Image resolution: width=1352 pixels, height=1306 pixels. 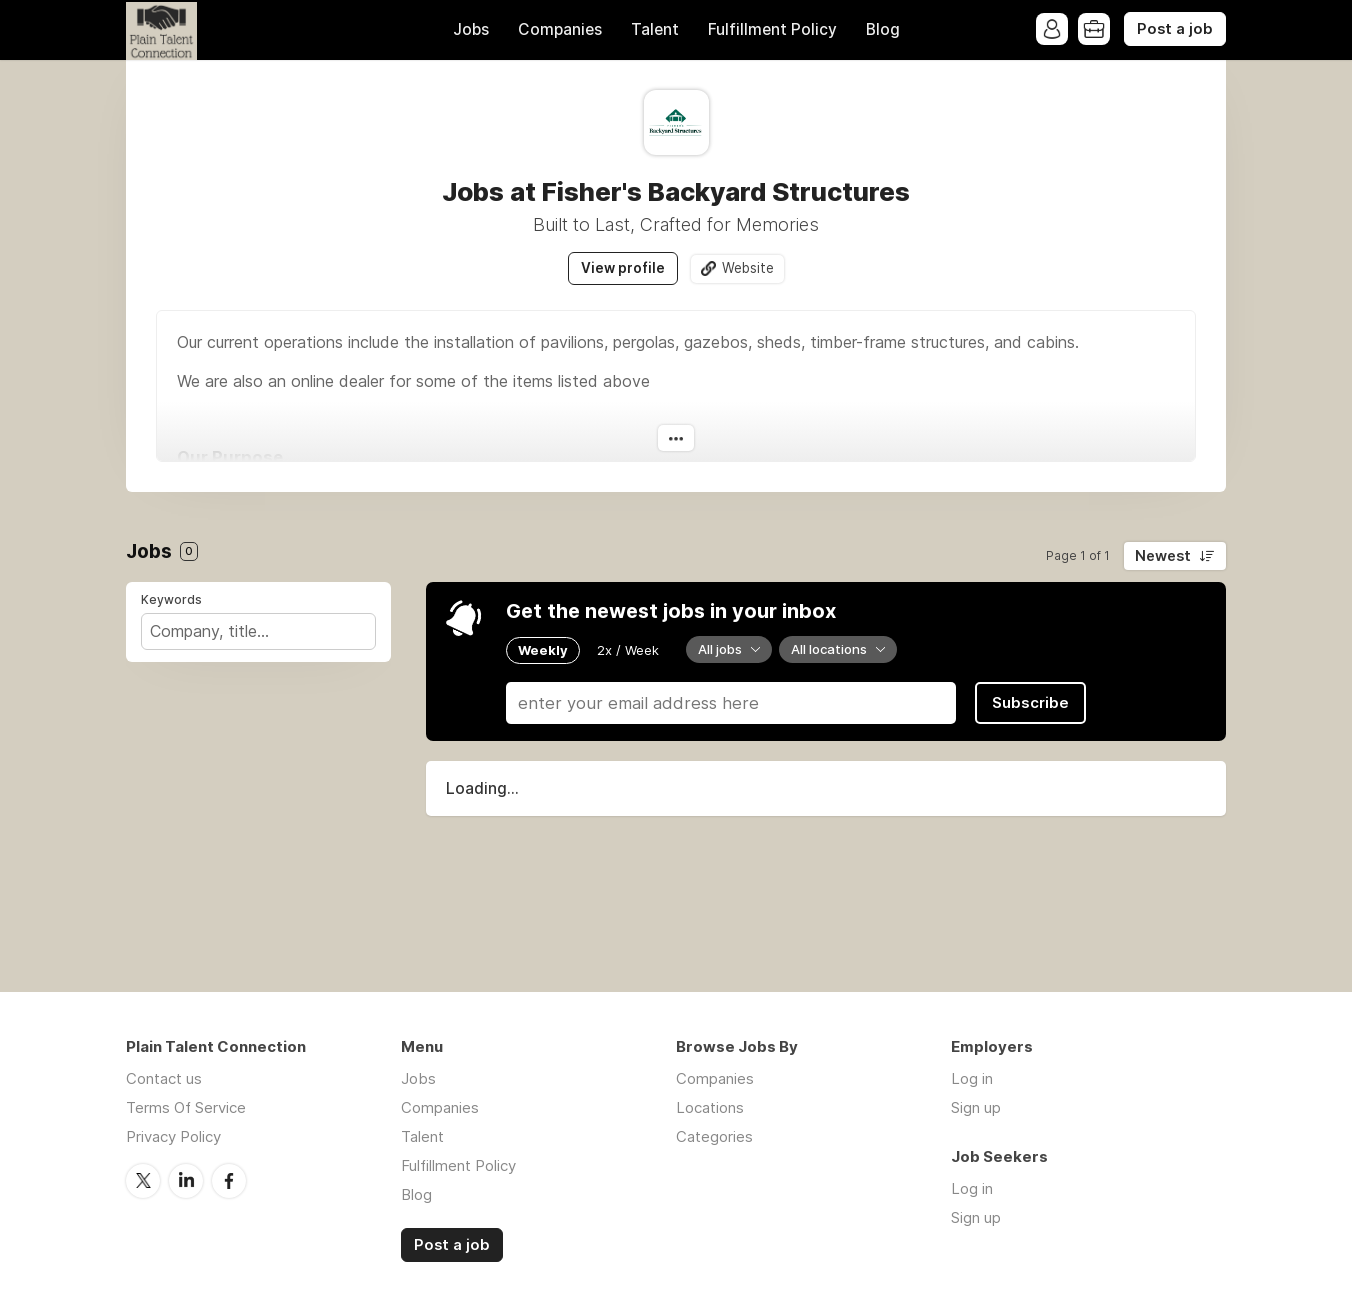 What do you see at coordinates (471, 29) in the screenshot?
I see `Jobs` at bounding box center [471, 29].